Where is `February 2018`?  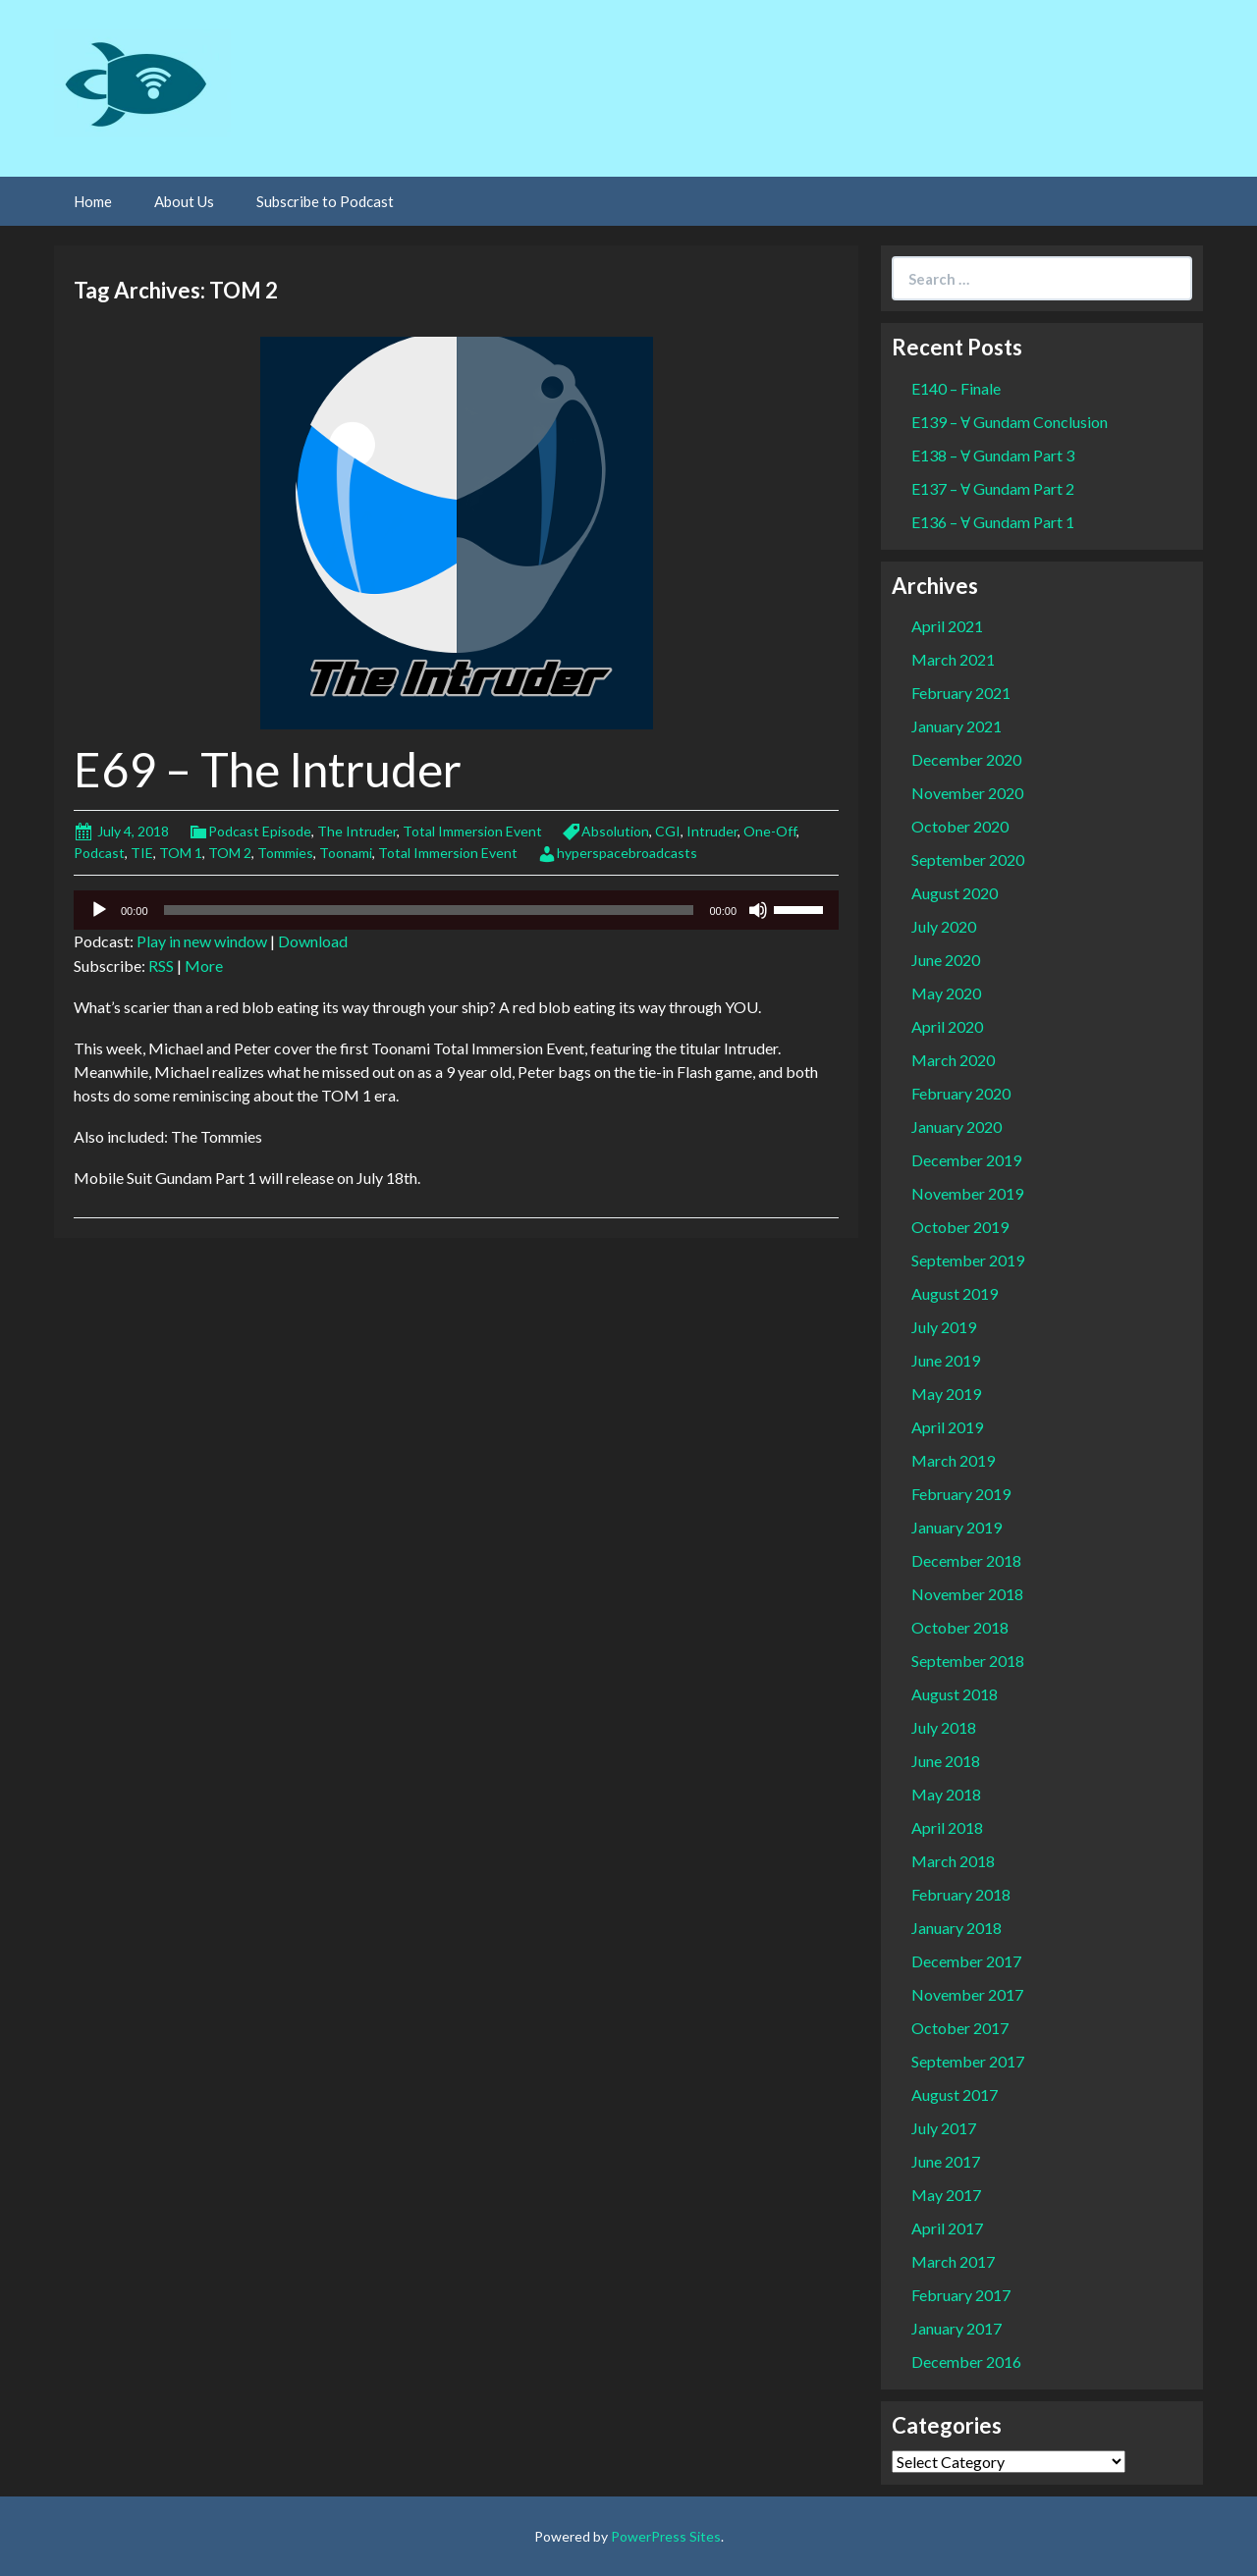
February 2018 is located at coordinates (961, 1894).